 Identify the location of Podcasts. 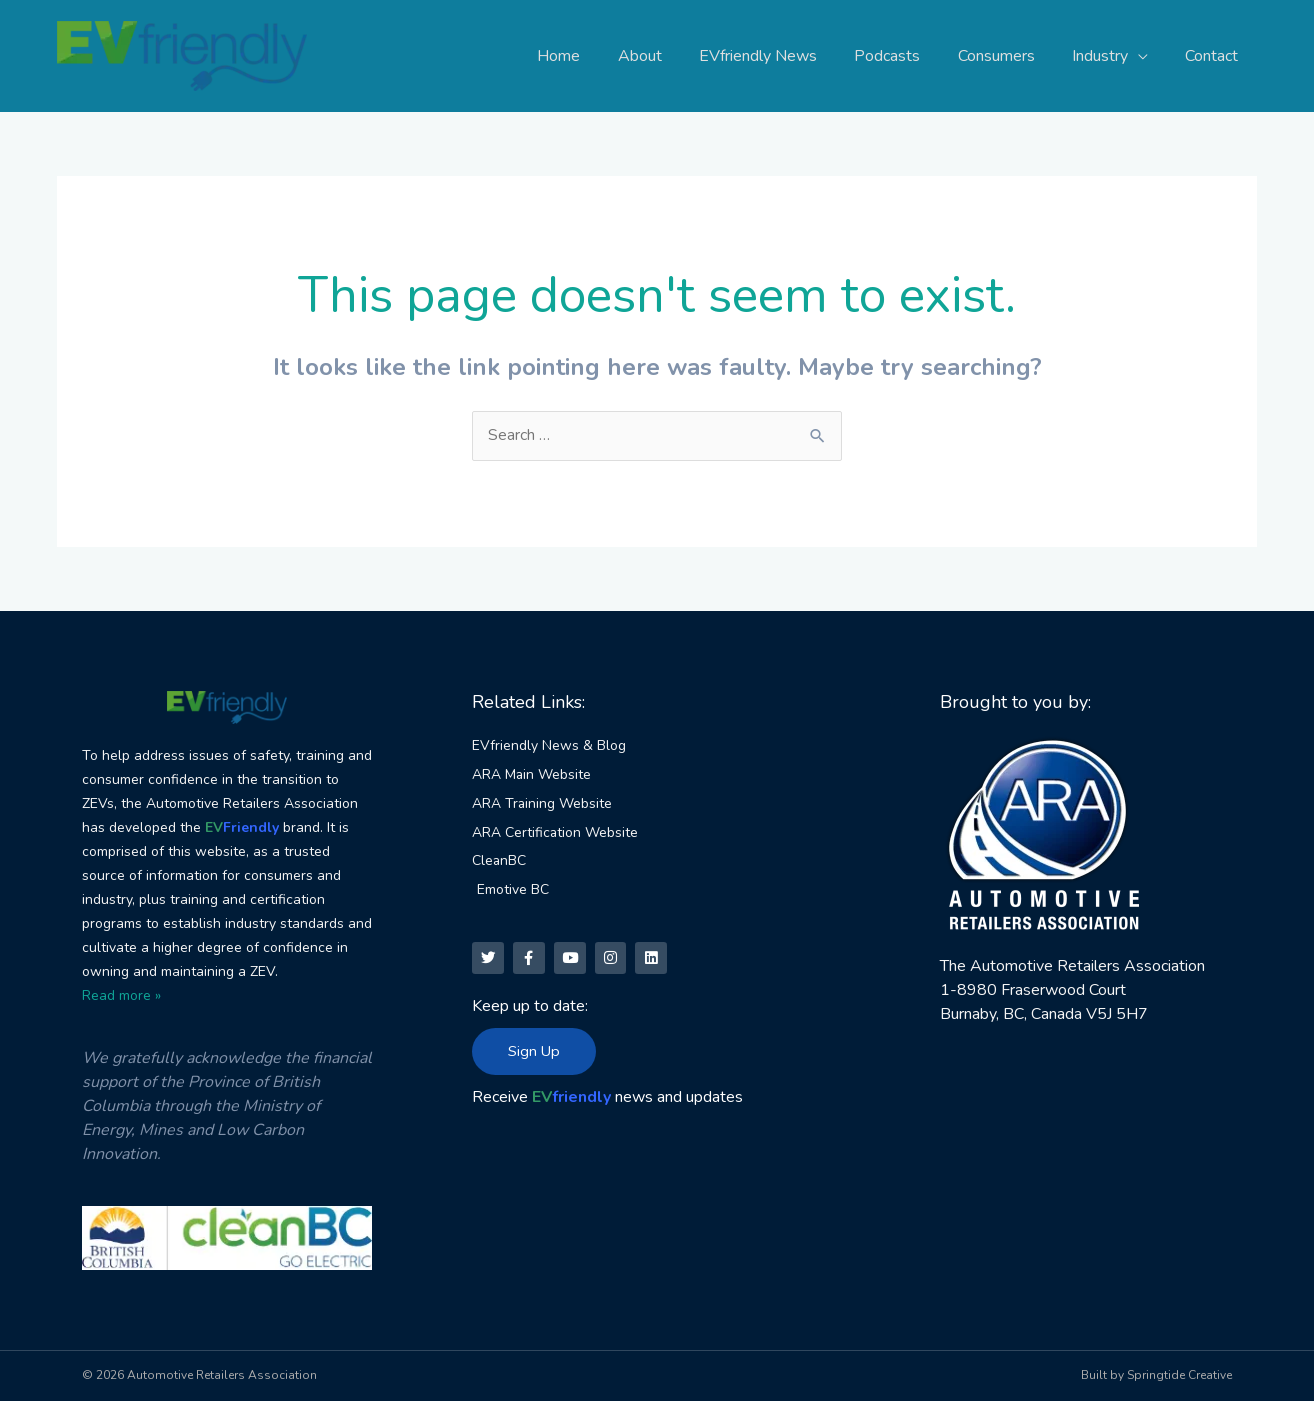
(906, 56).